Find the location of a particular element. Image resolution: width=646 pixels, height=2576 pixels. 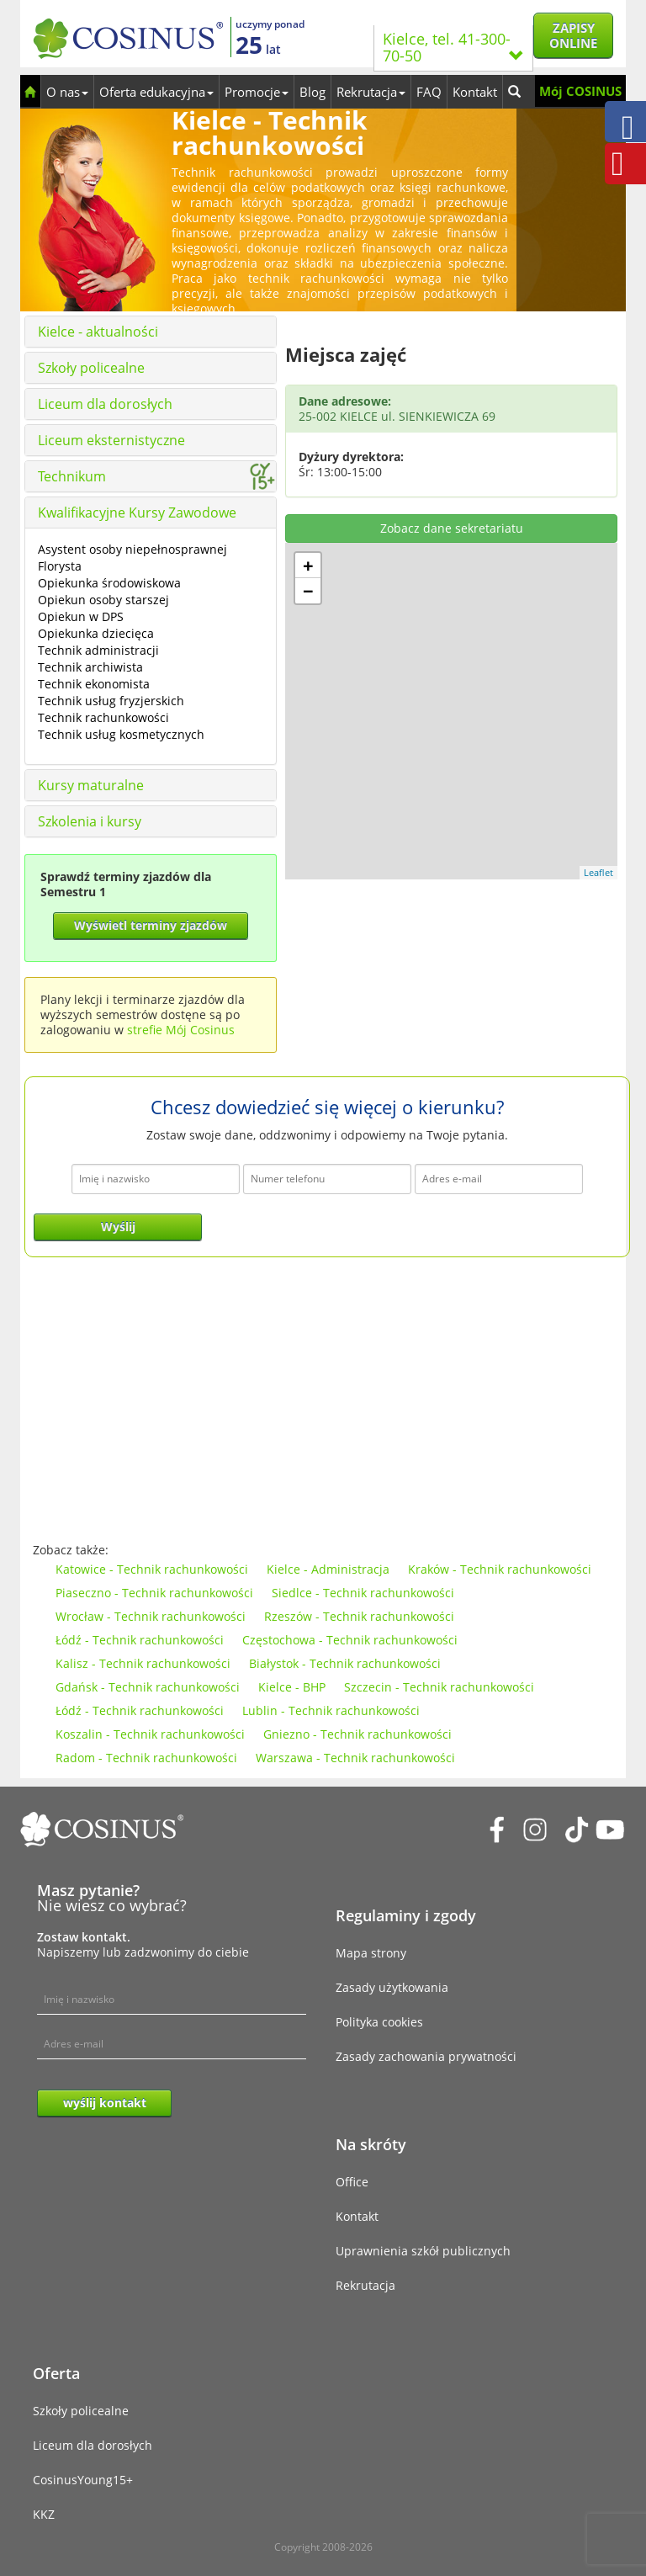

Promocje is located at coordinates (257, 91).